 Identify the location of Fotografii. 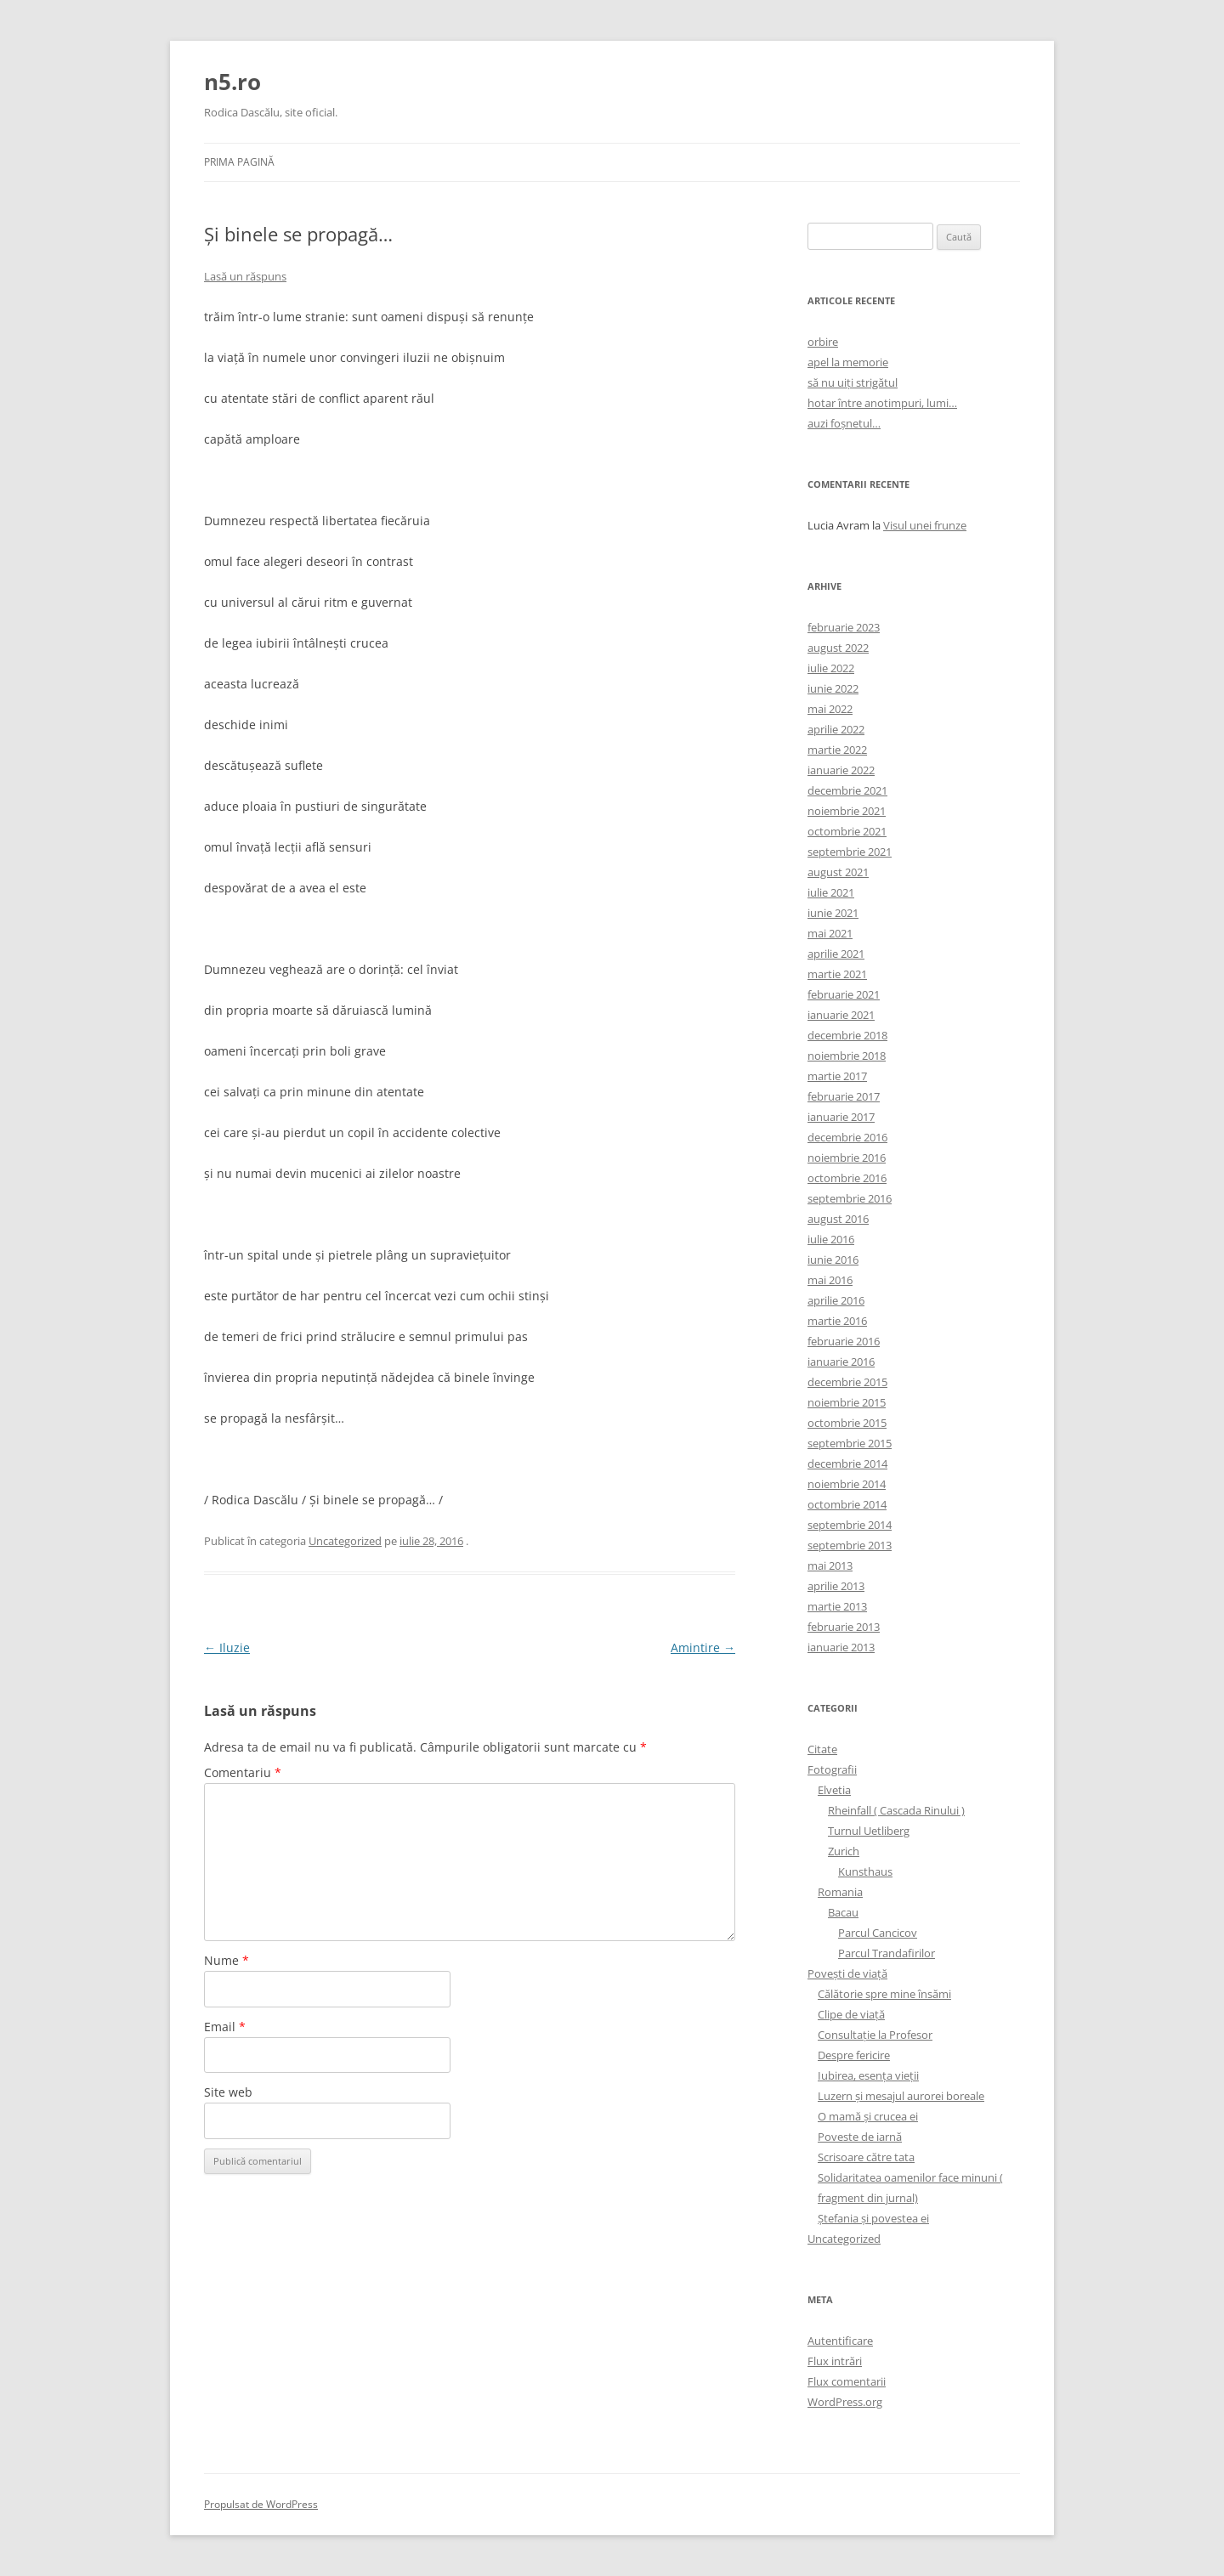
(832, 1769).